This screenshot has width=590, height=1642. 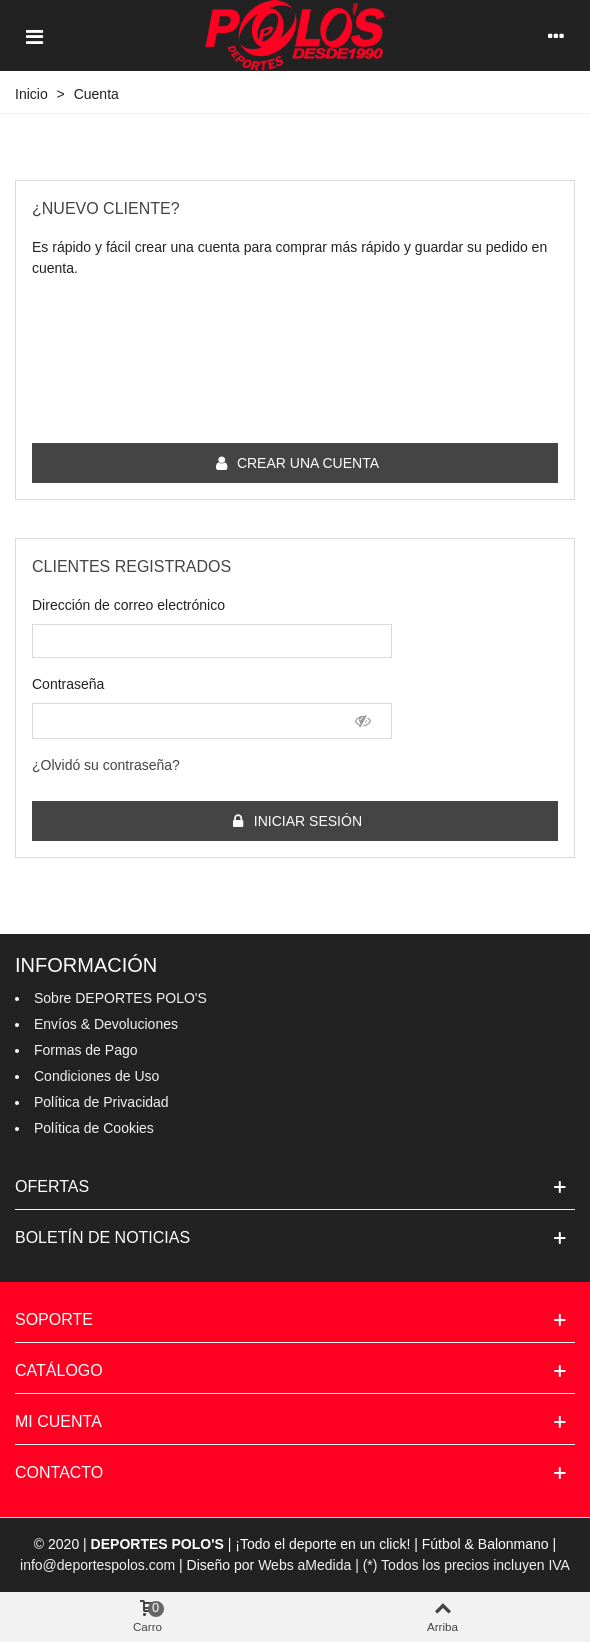 What do you see at coordinates (101, 1102) in the screenshot?
I see `Política de Privacidad` at bounding box center [101, 1102].